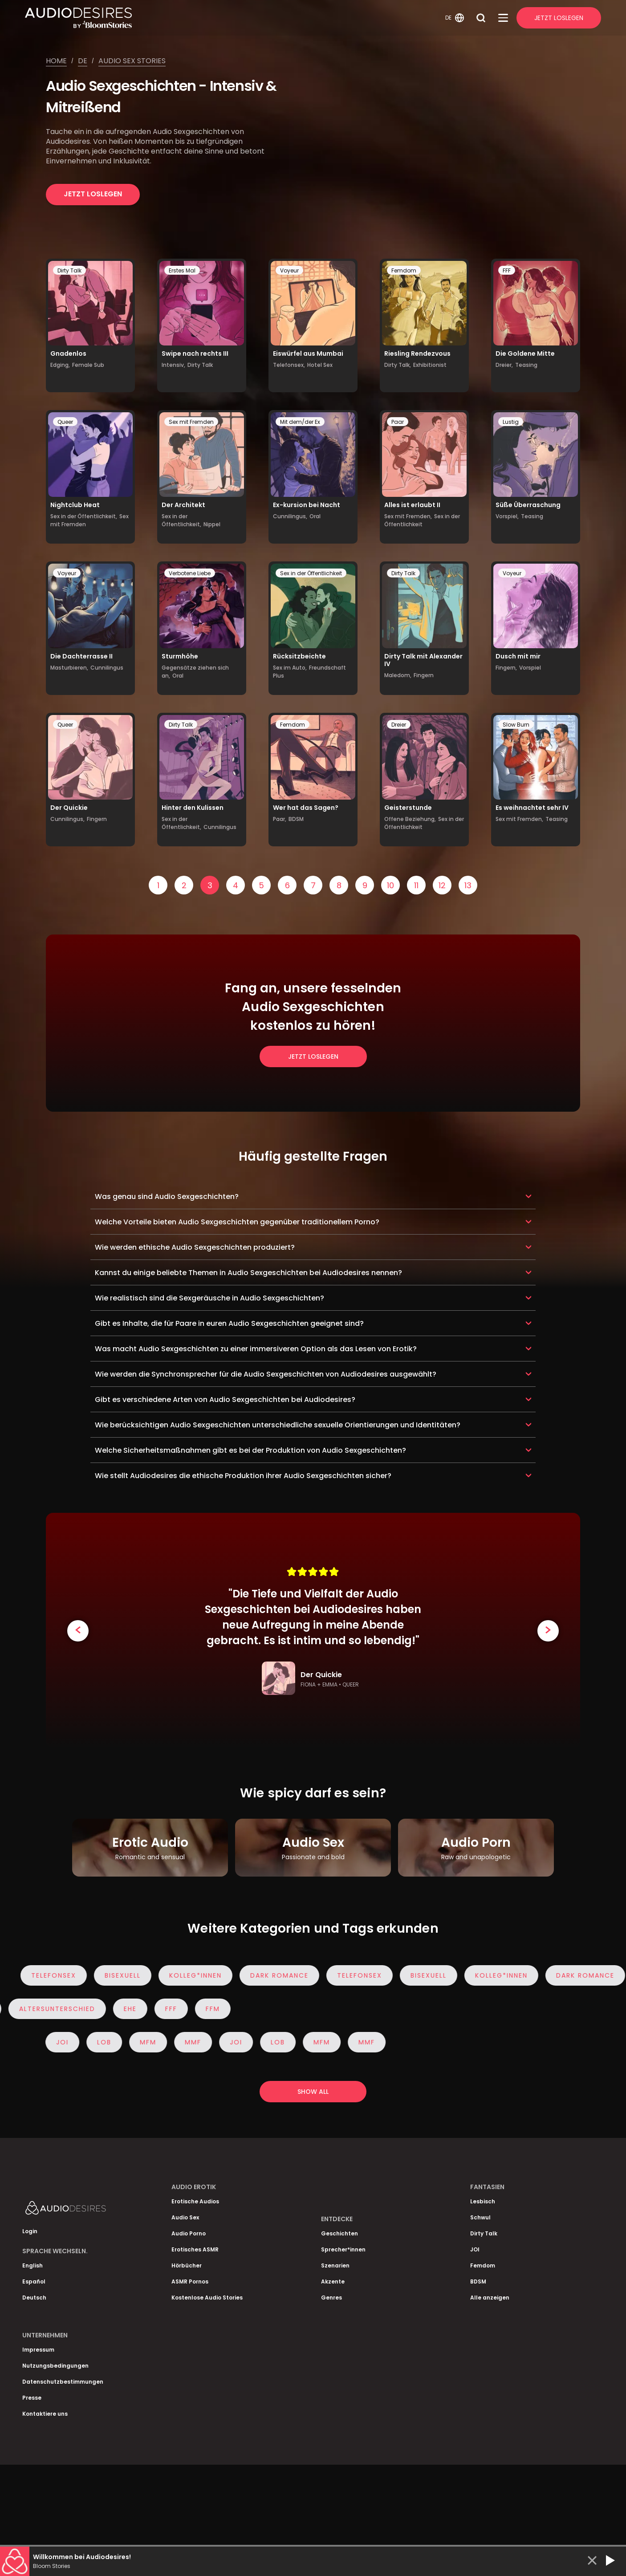  What do you see at coordinates (234, 18) in the screenshot?
I see `[Homepage]` at bounding box center [234, 18].